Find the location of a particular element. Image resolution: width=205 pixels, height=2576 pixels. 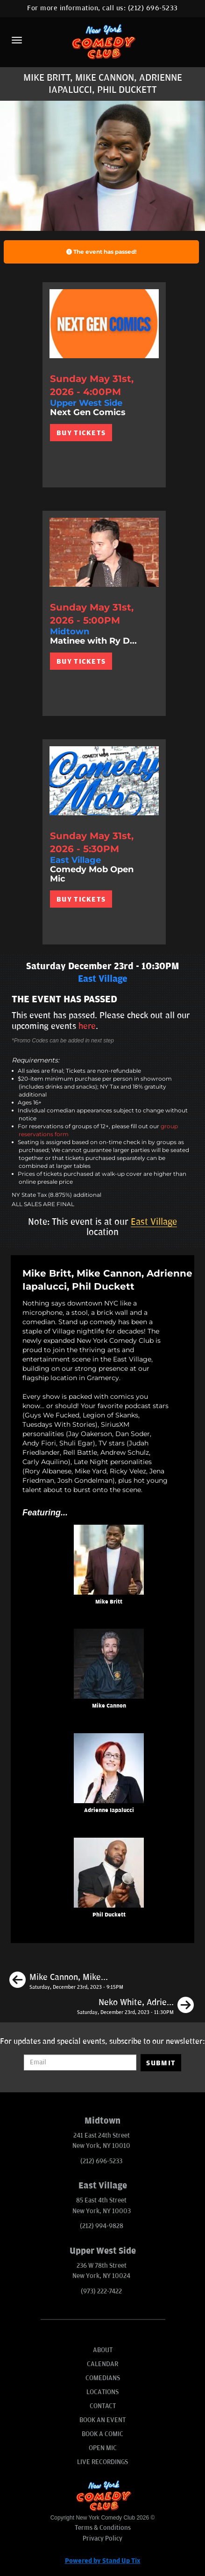

Phil Duckett is located at coordinates (109, 1914).